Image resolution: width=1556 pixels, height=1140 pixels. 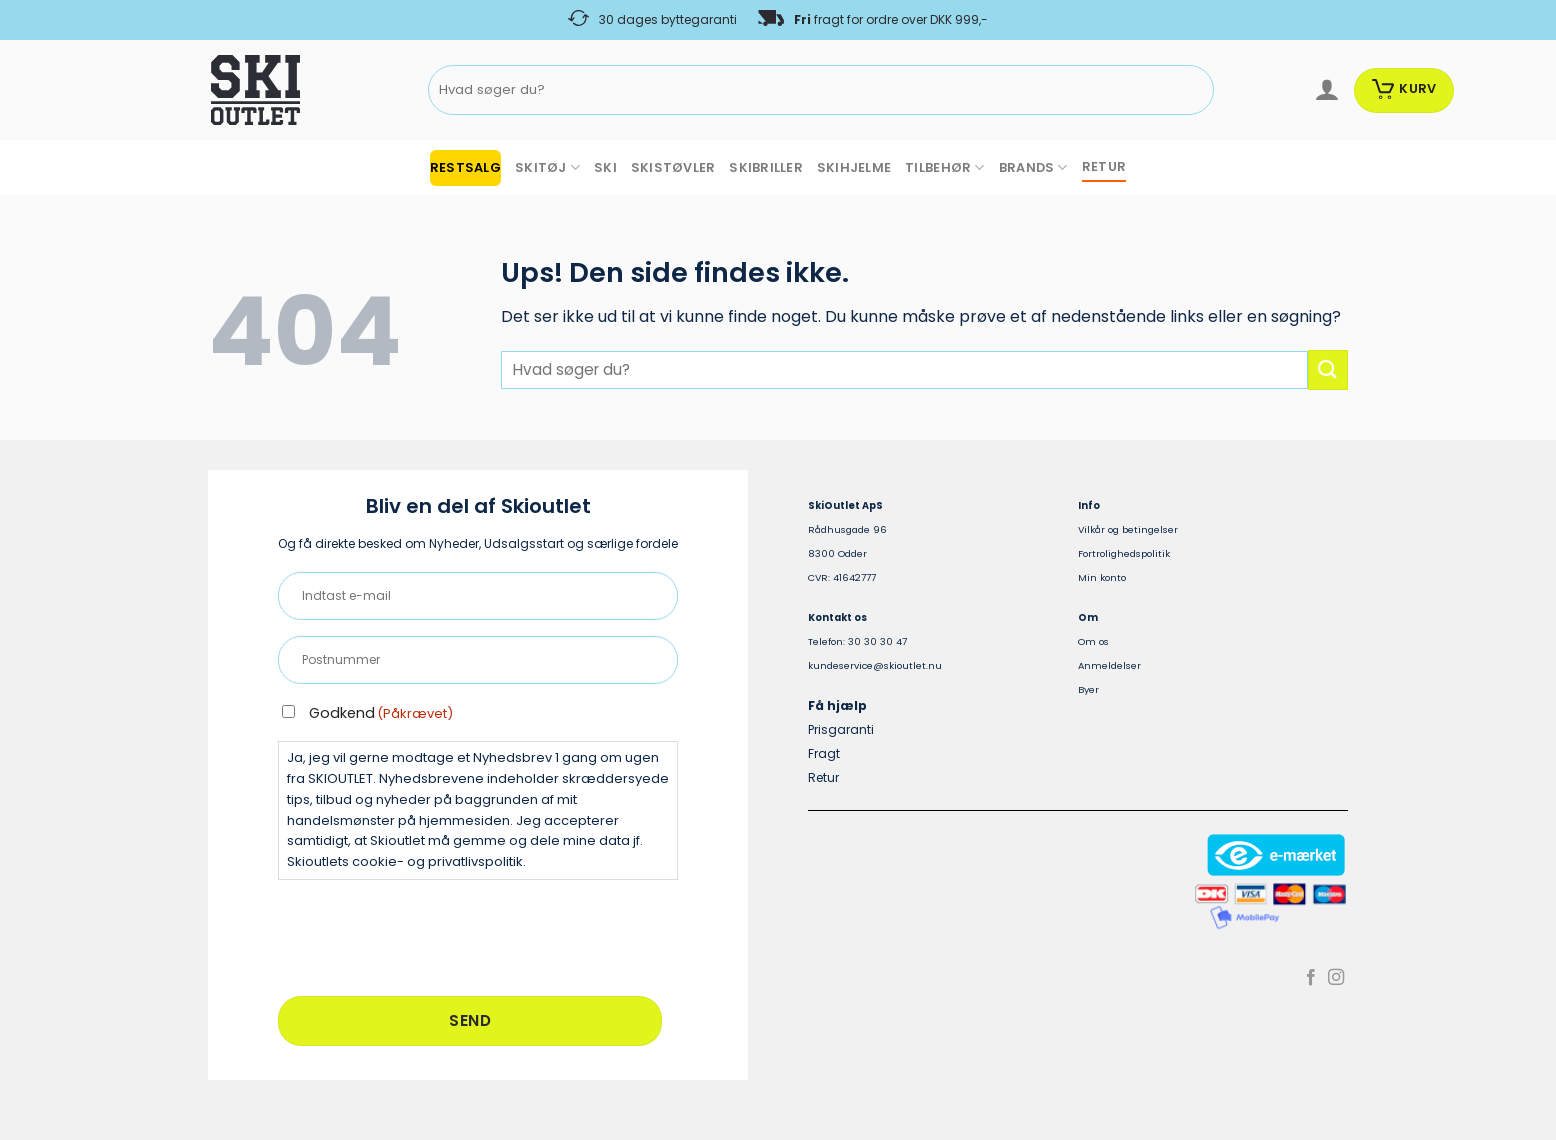 What do you see at coordinates (823, 777) in the screenshot?
I see `Retur` at bounding box center [823, 777].